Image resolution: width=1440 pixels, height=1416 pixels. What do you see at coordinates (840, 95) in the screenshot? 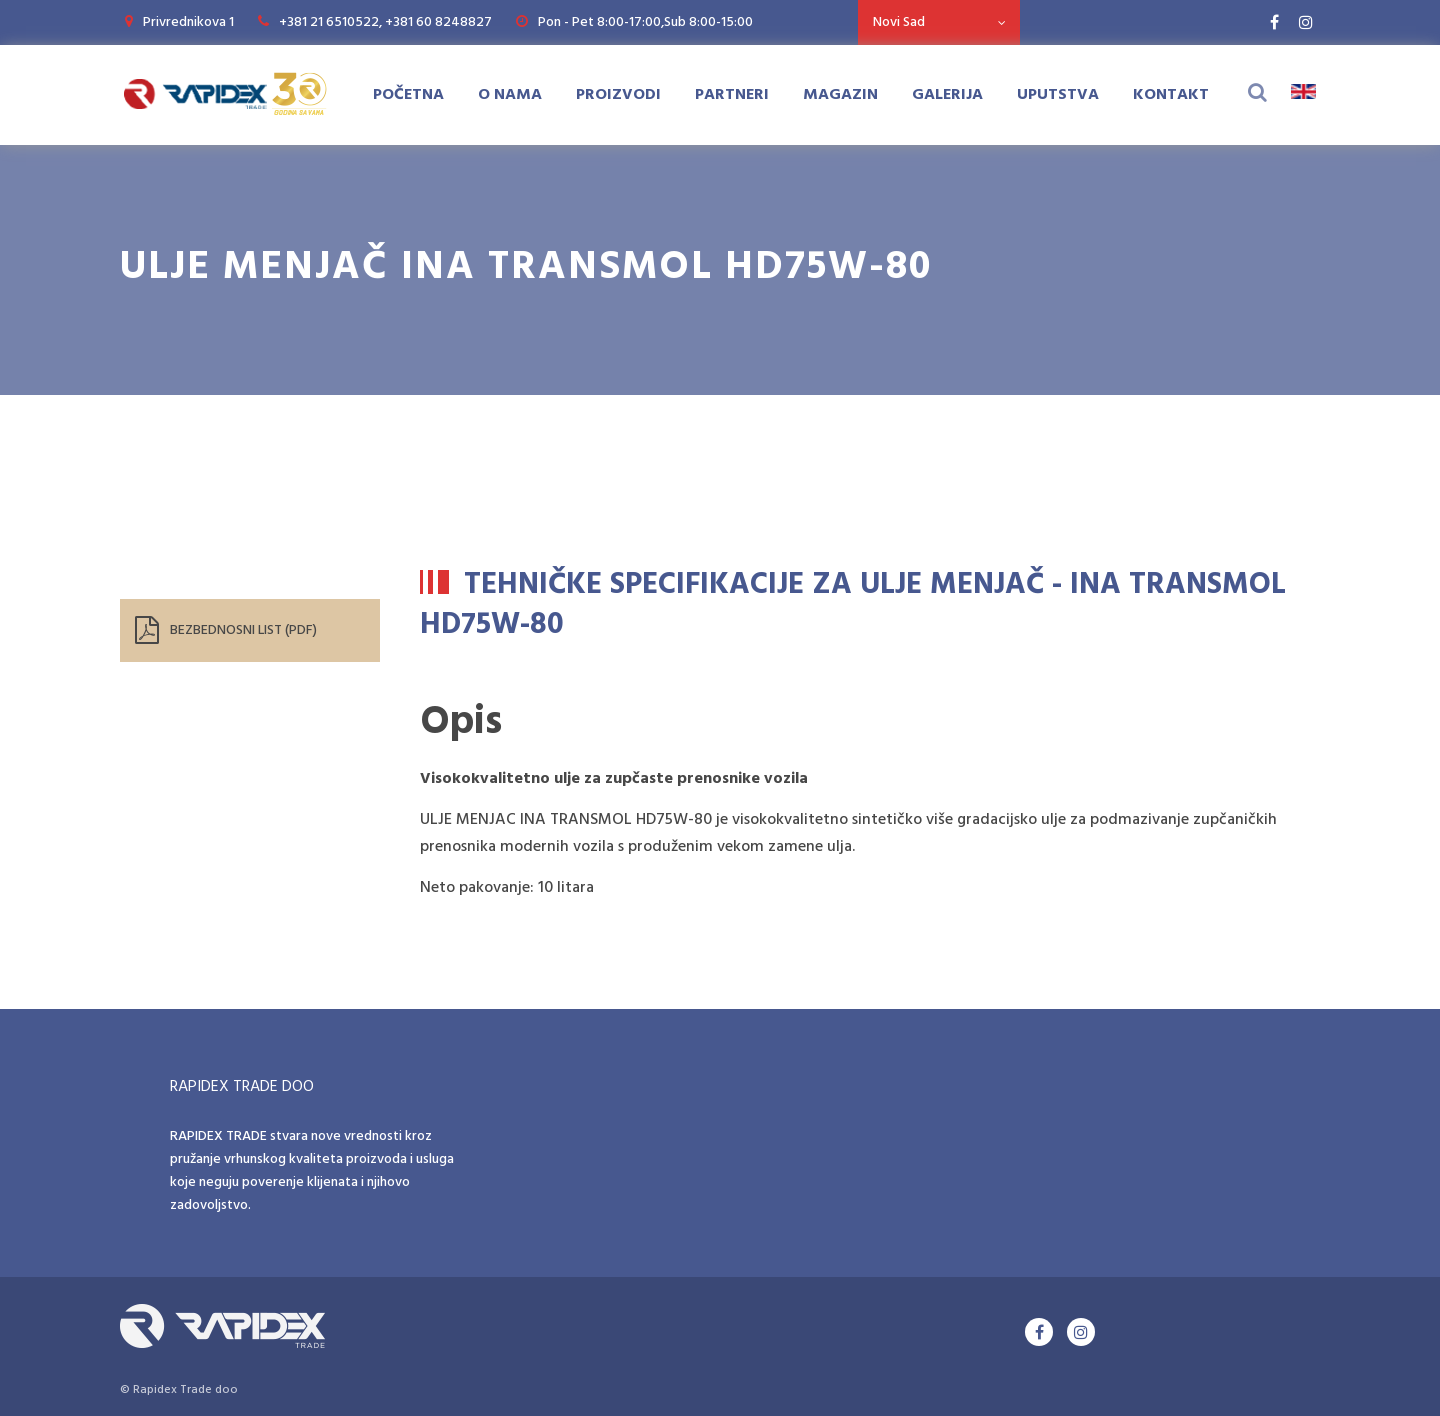
I see `Magazin` at bounding box center [840, 95].